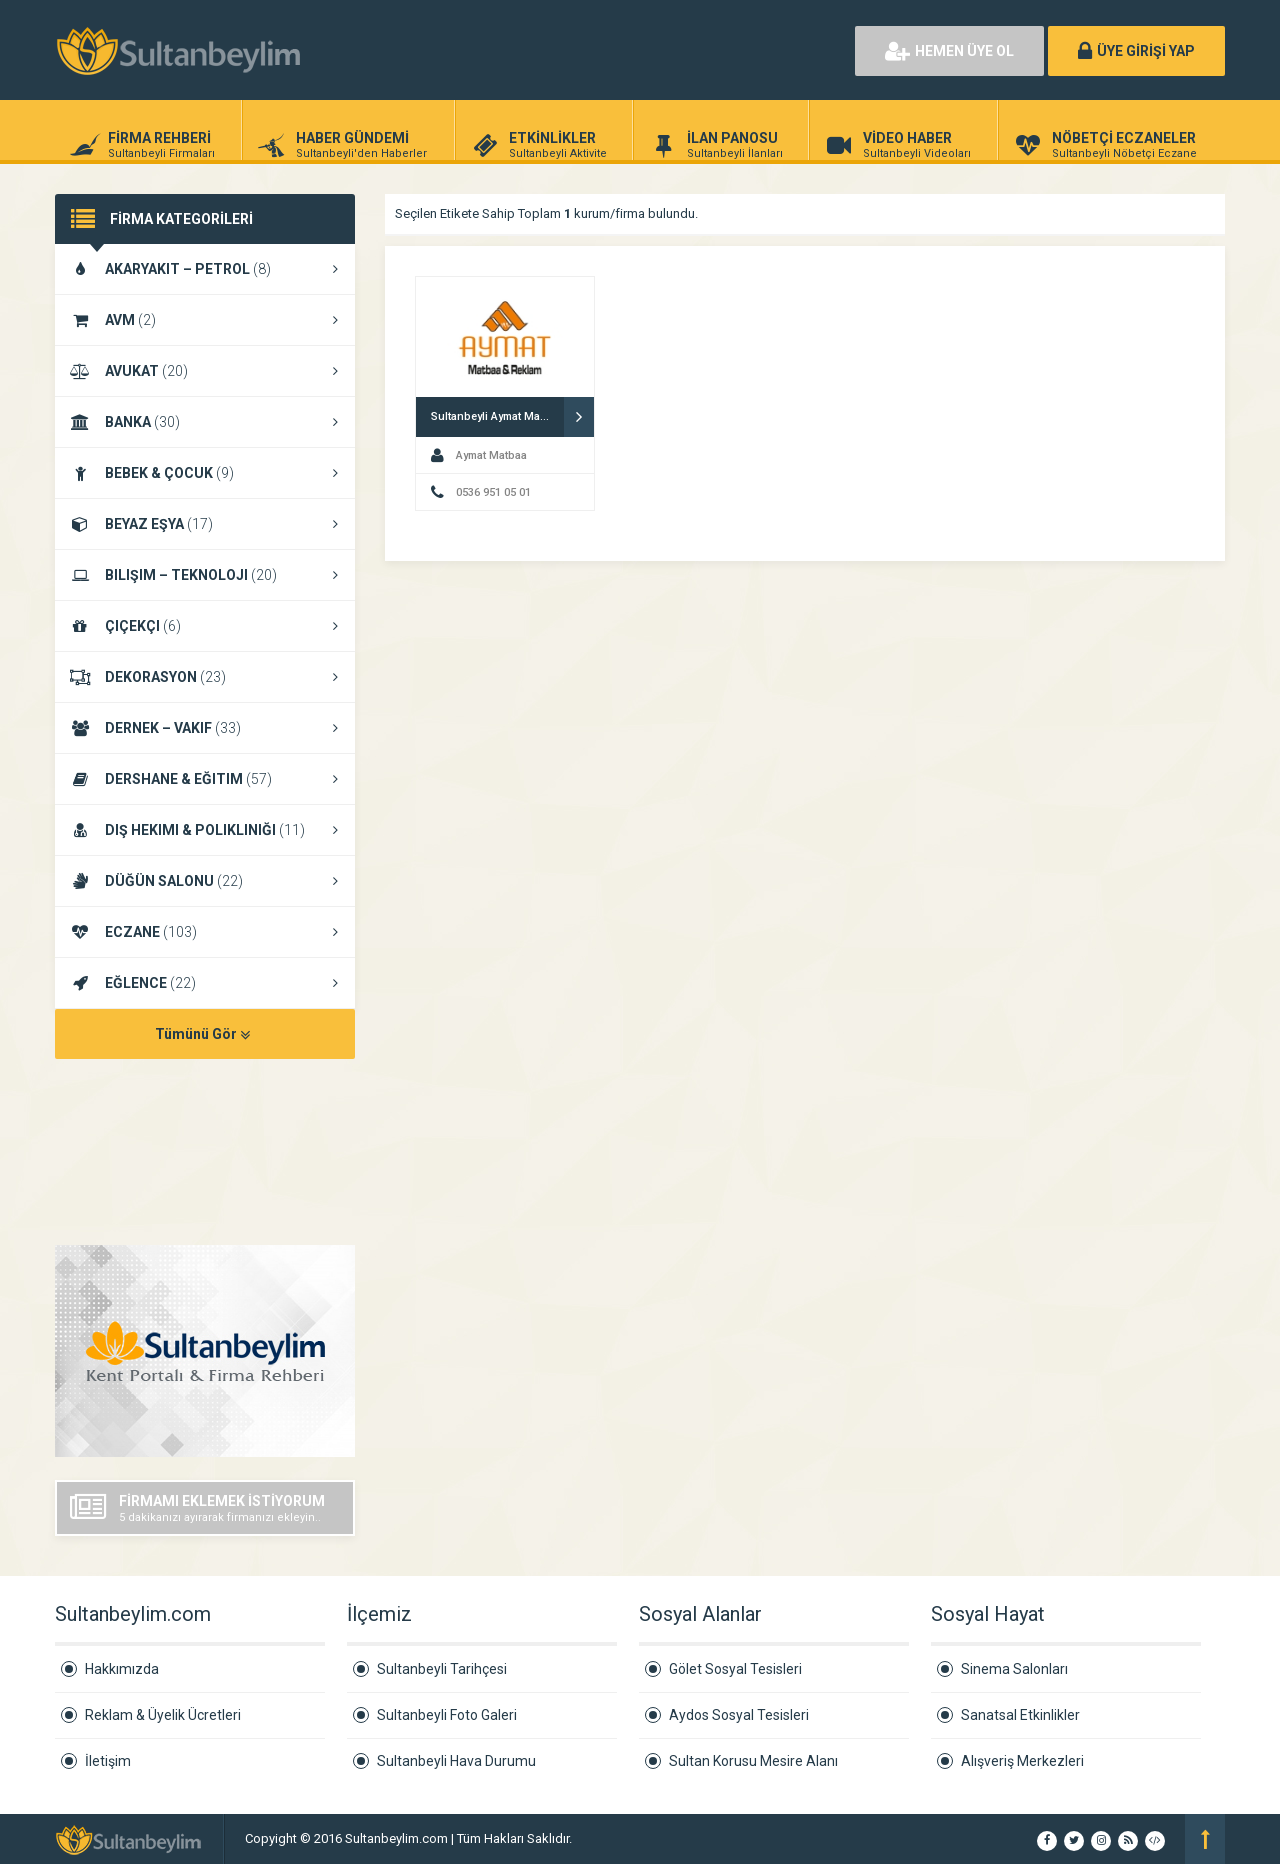 The height and width of the screenshot is (1864, 1280). What do you see at coordinates (205, 677) in the screenshot?
I see `DEKORASYON` at bounding box center [205, 677].